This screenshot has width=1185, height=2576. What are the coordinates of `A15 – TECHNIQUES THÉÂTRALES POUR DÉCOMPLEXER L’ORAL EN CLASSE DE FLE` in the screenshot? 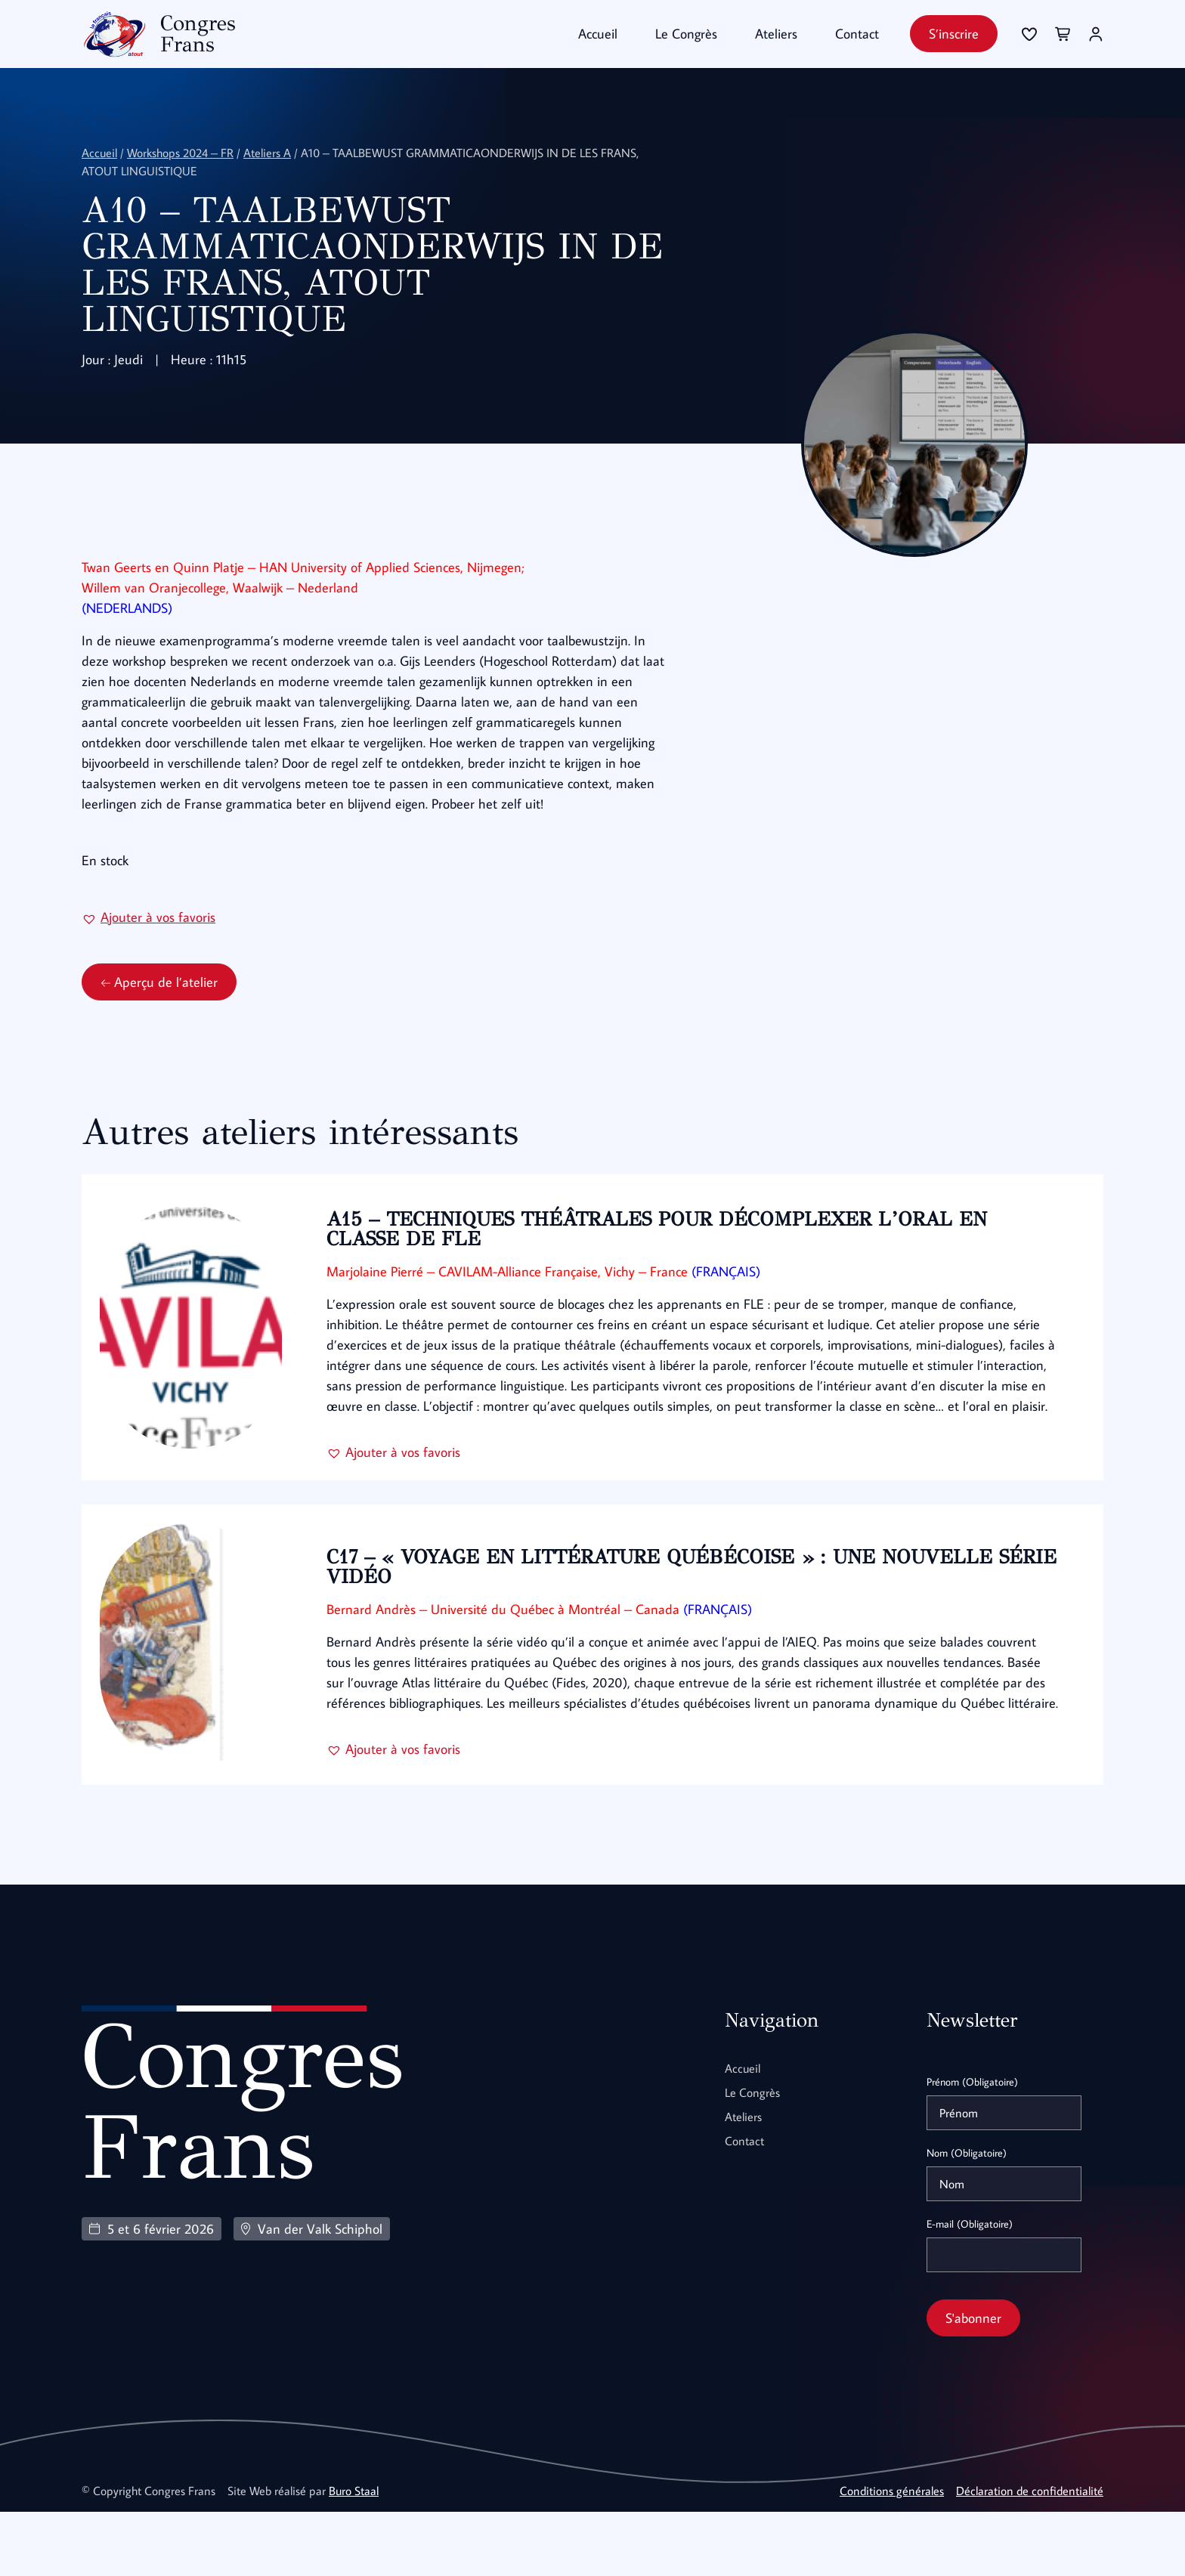 It's located at (665, 1268).